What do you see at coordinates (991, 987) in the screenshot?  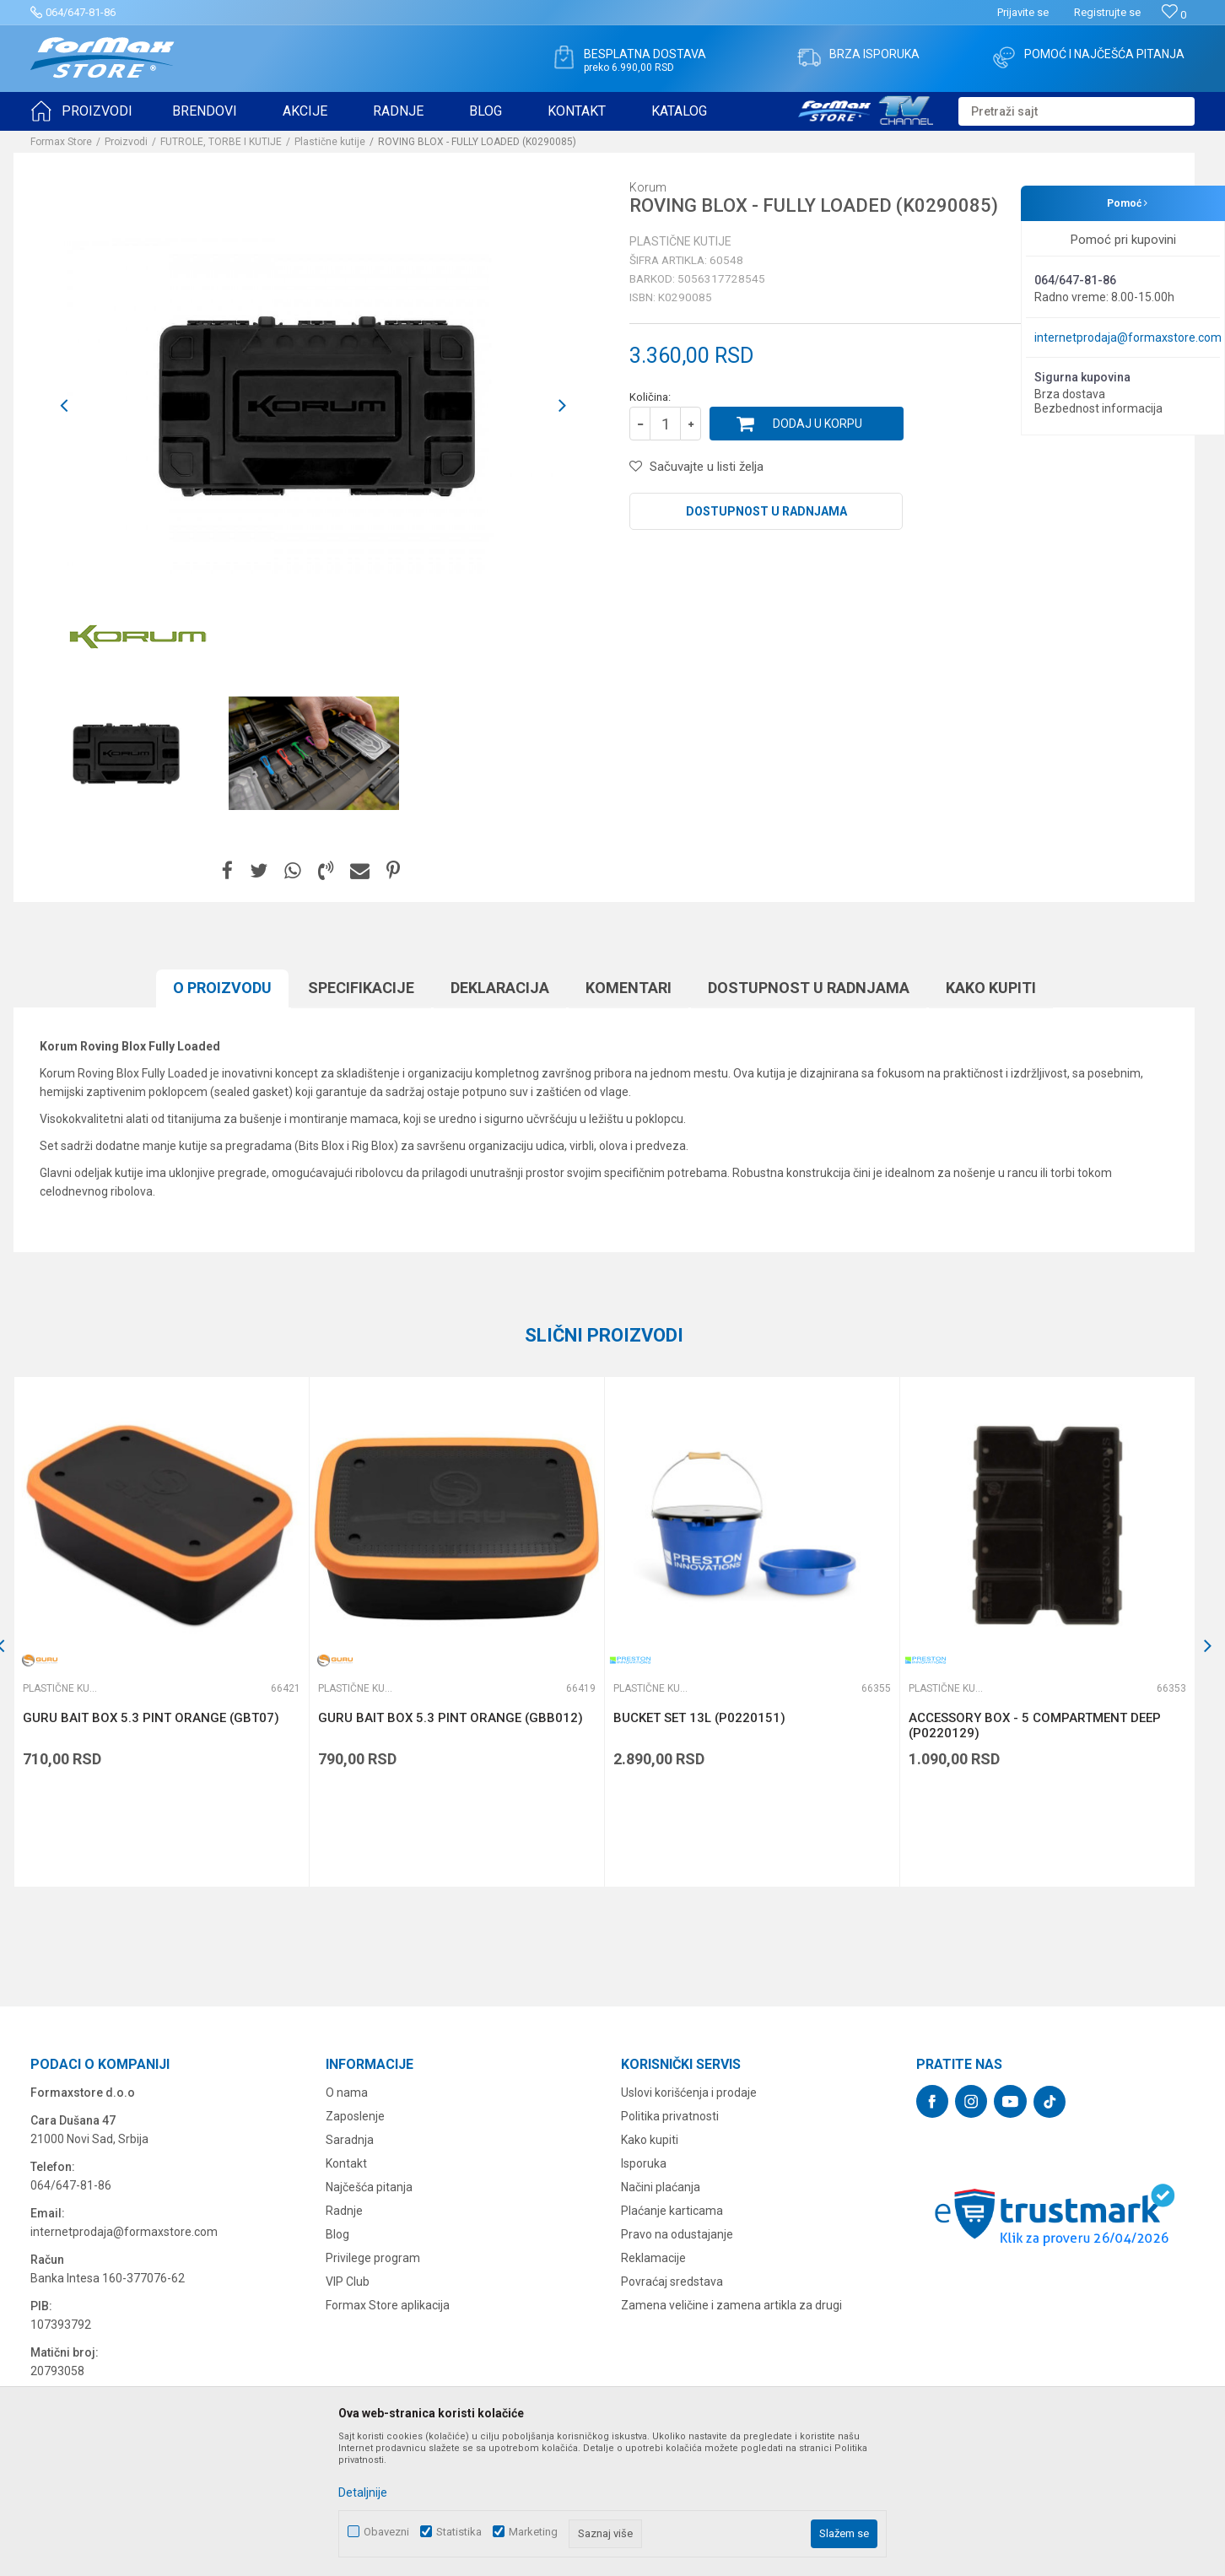 I see `Kako kupiti` at bounding box center [991, 987].